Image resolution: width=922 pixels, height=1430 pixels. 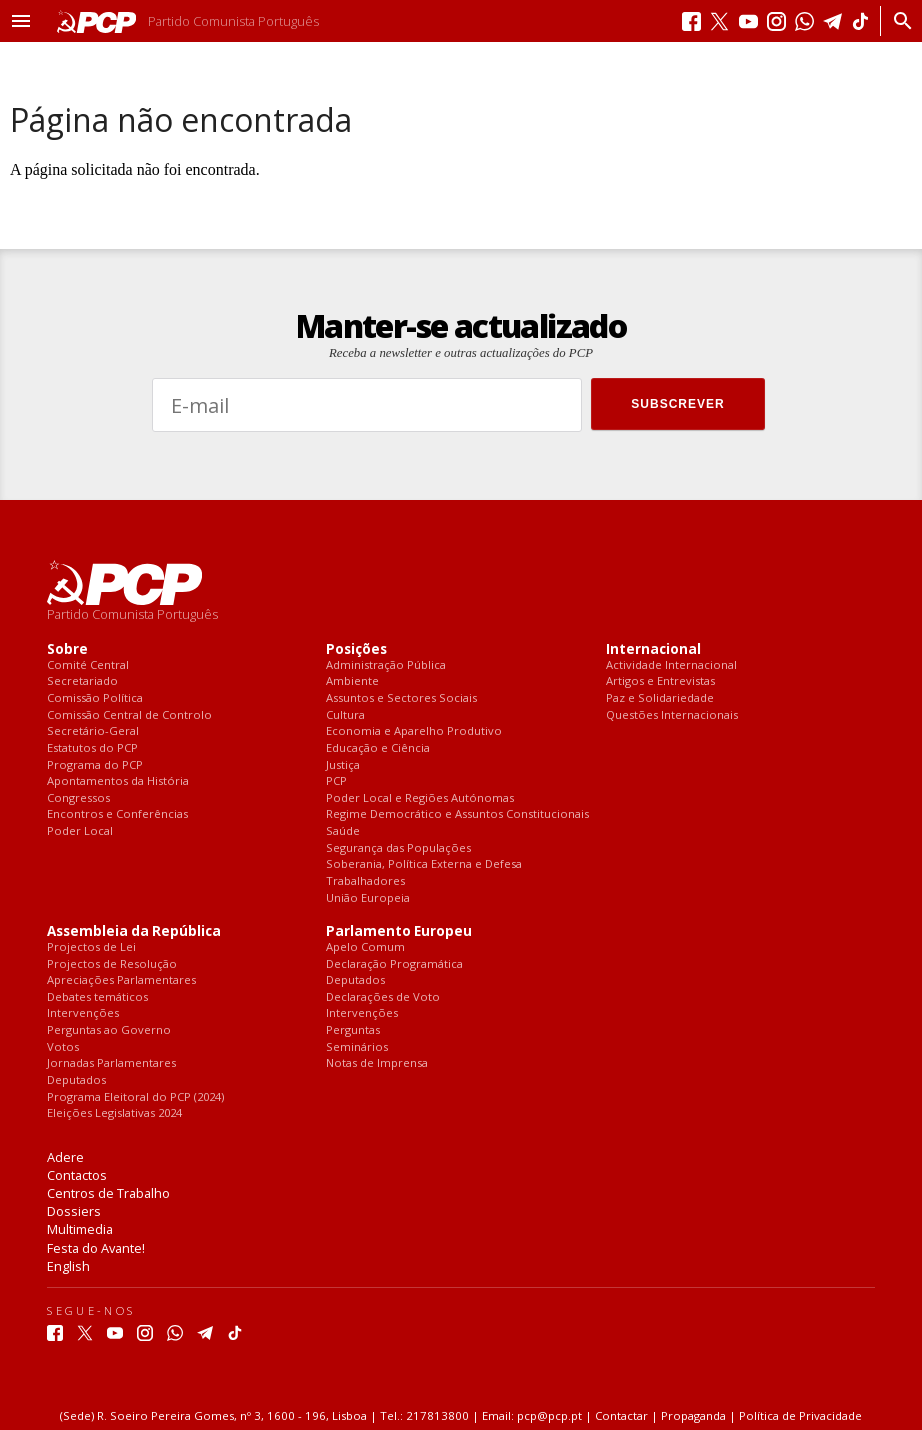 What do you see at coordinates (135, 1097) in the screenshot?
I see `Programa Eleitoral do PCP (2024)` at bounding box center [135, 1097].